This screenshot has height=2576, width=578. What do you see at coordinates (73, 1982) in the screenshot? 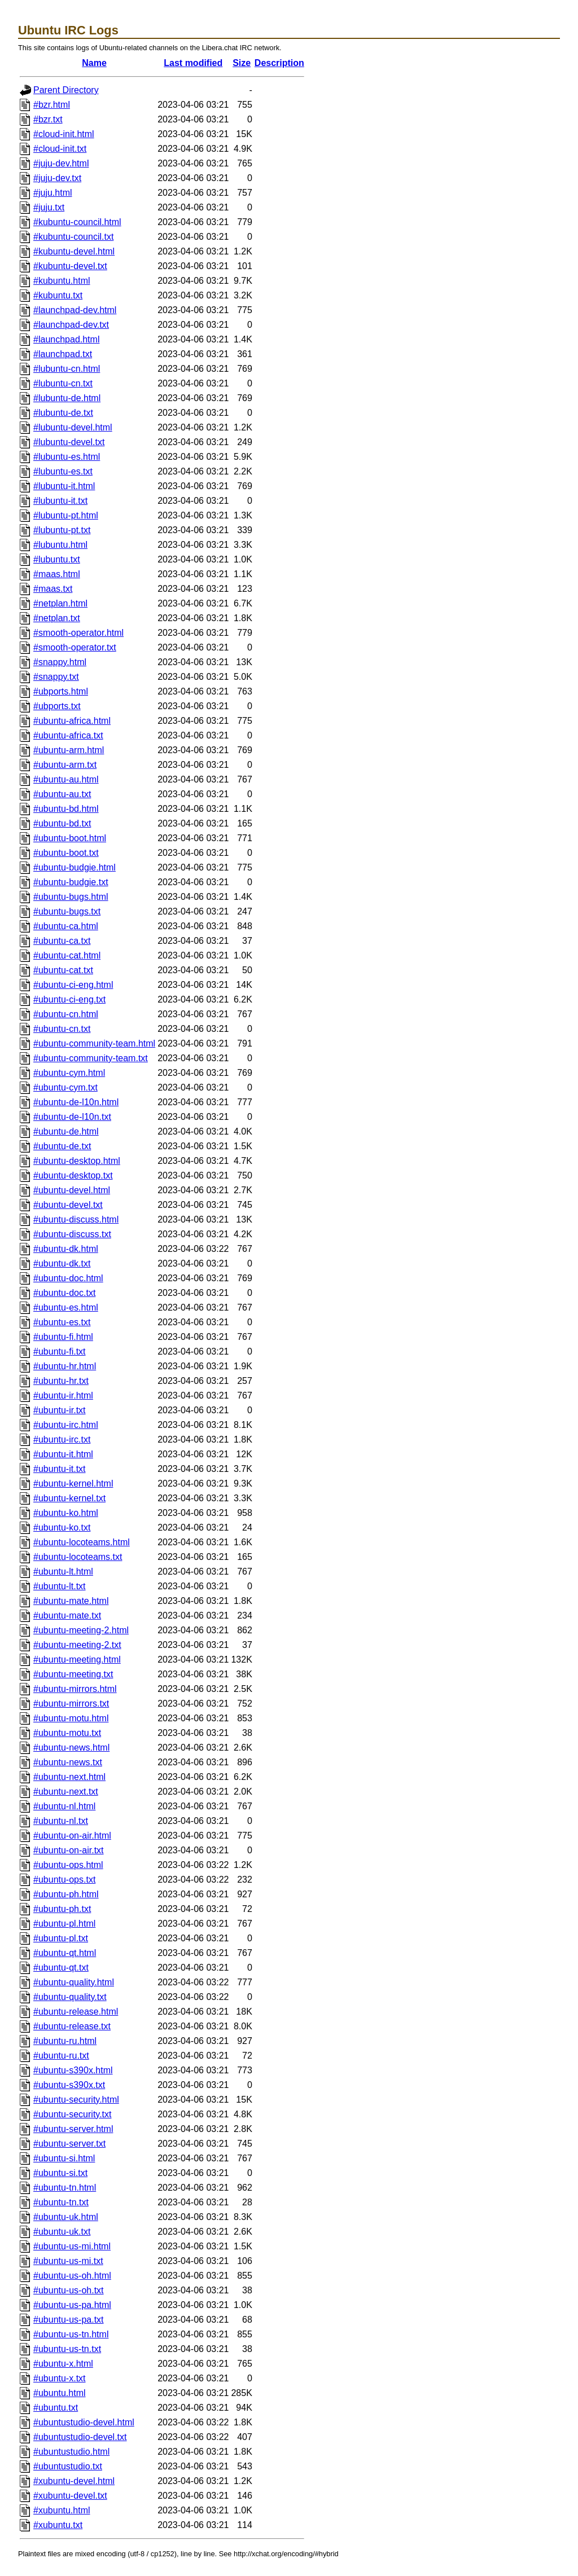
I see `#ubuntu-quality.html` at bounding box center [73, 1982].